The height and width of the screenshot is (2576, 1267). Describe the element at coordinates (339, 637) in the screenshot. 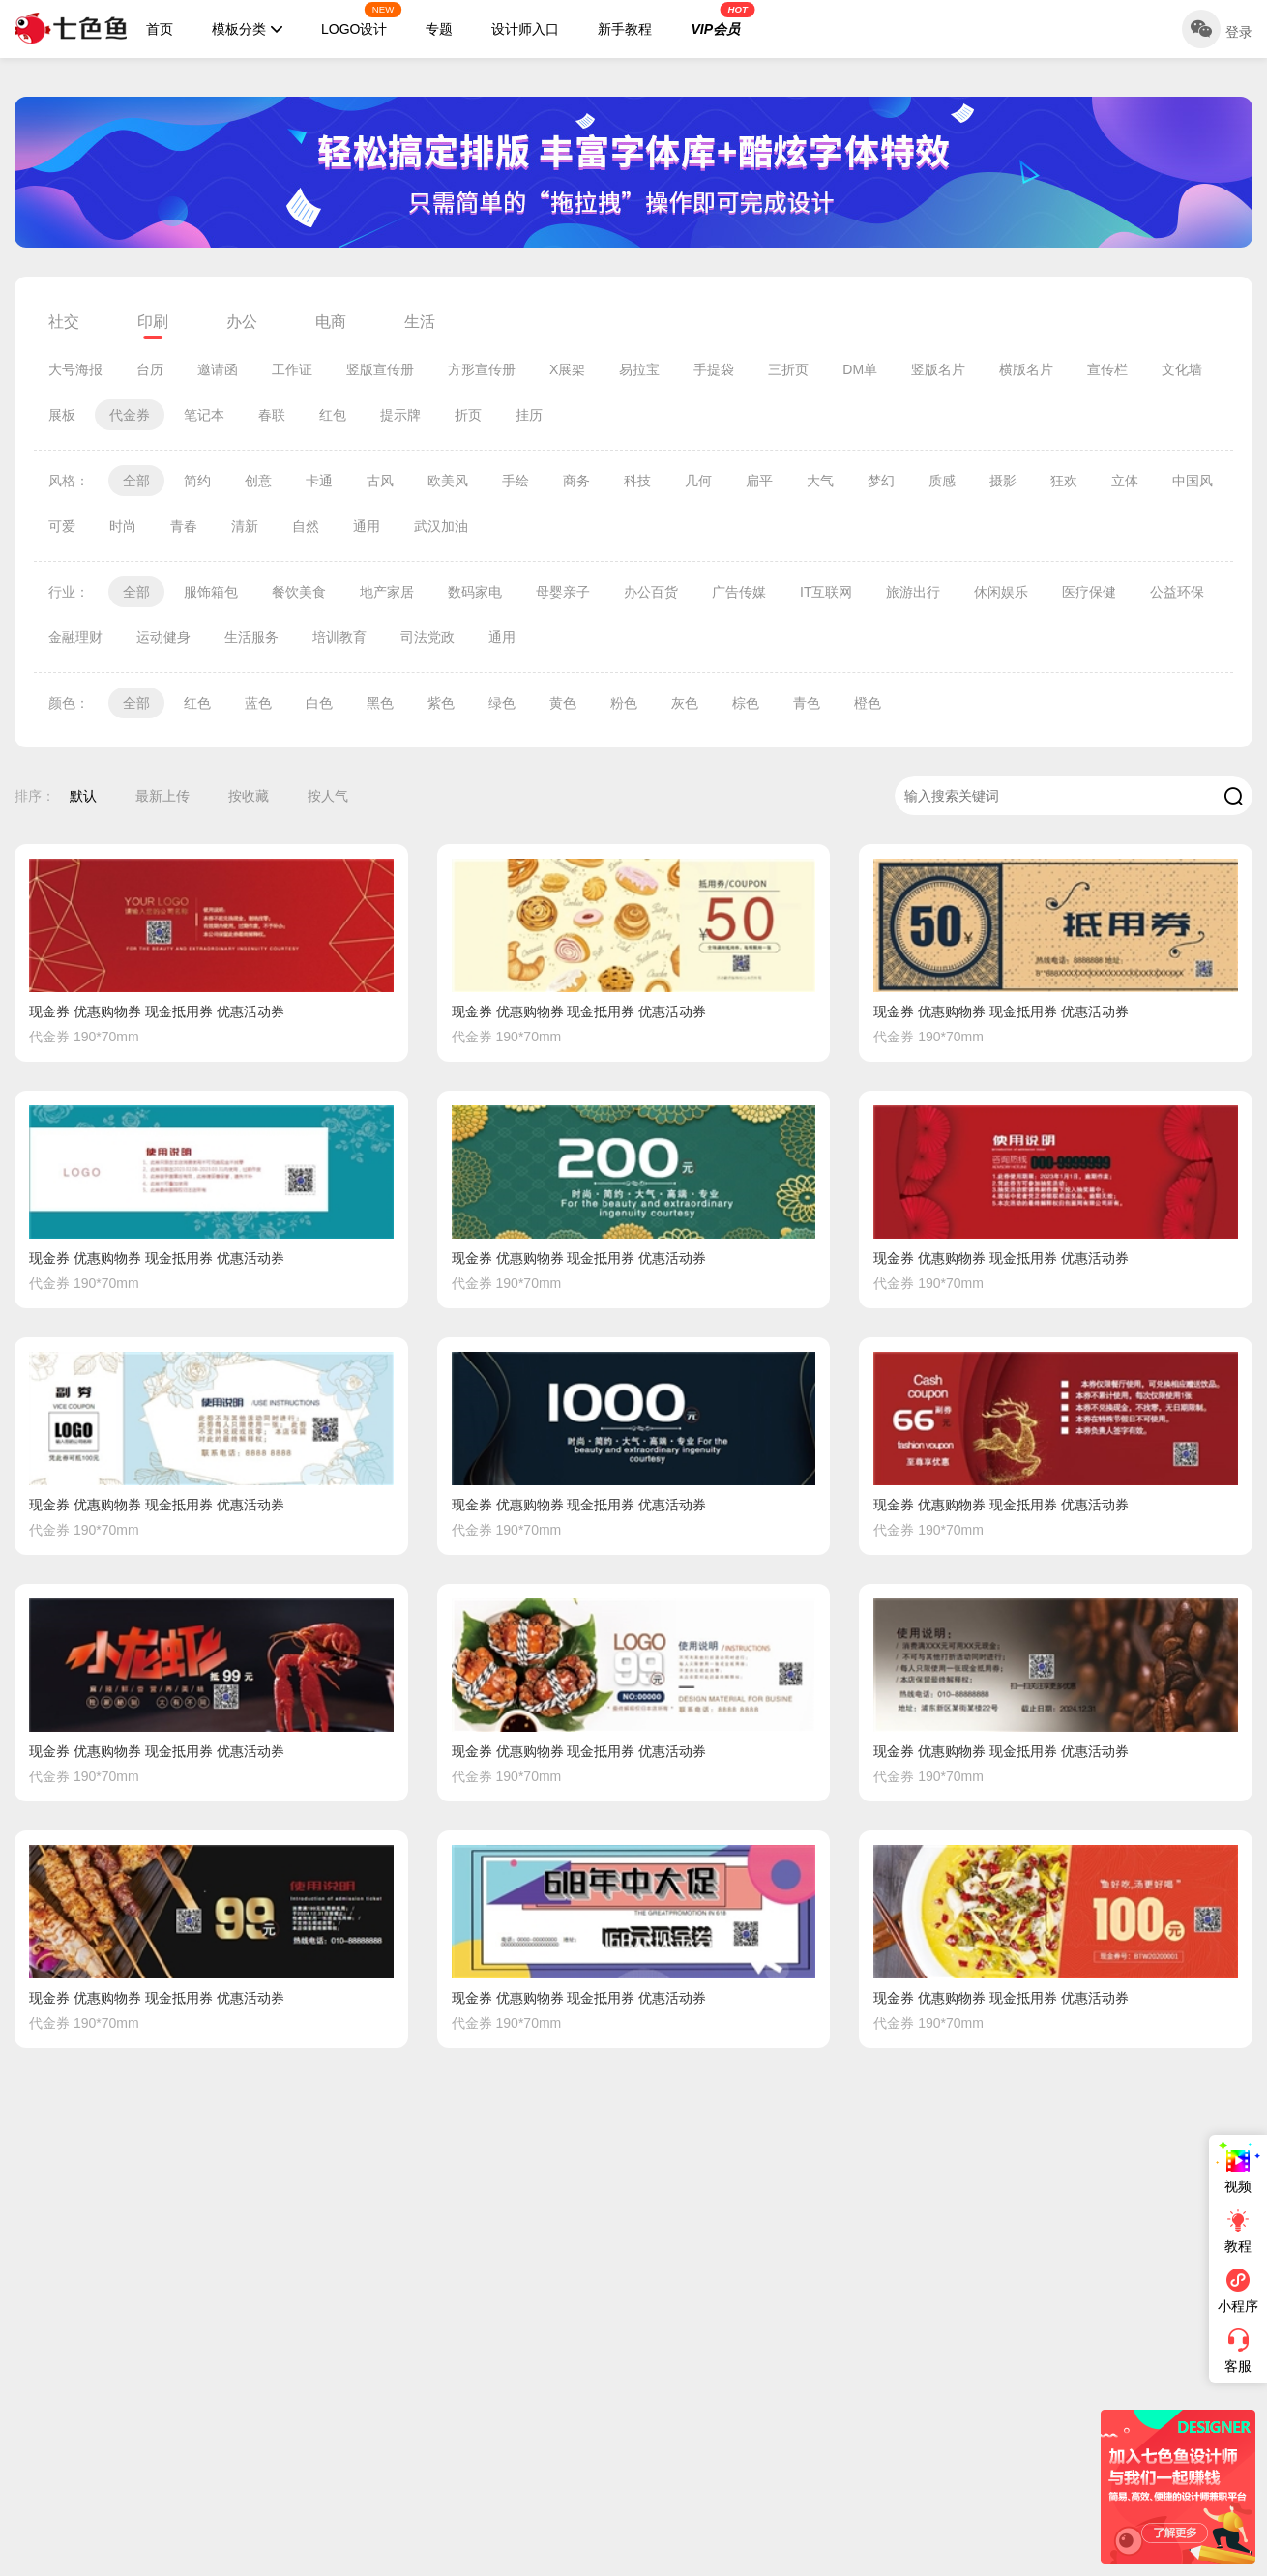

I see `培训教育` at that location.